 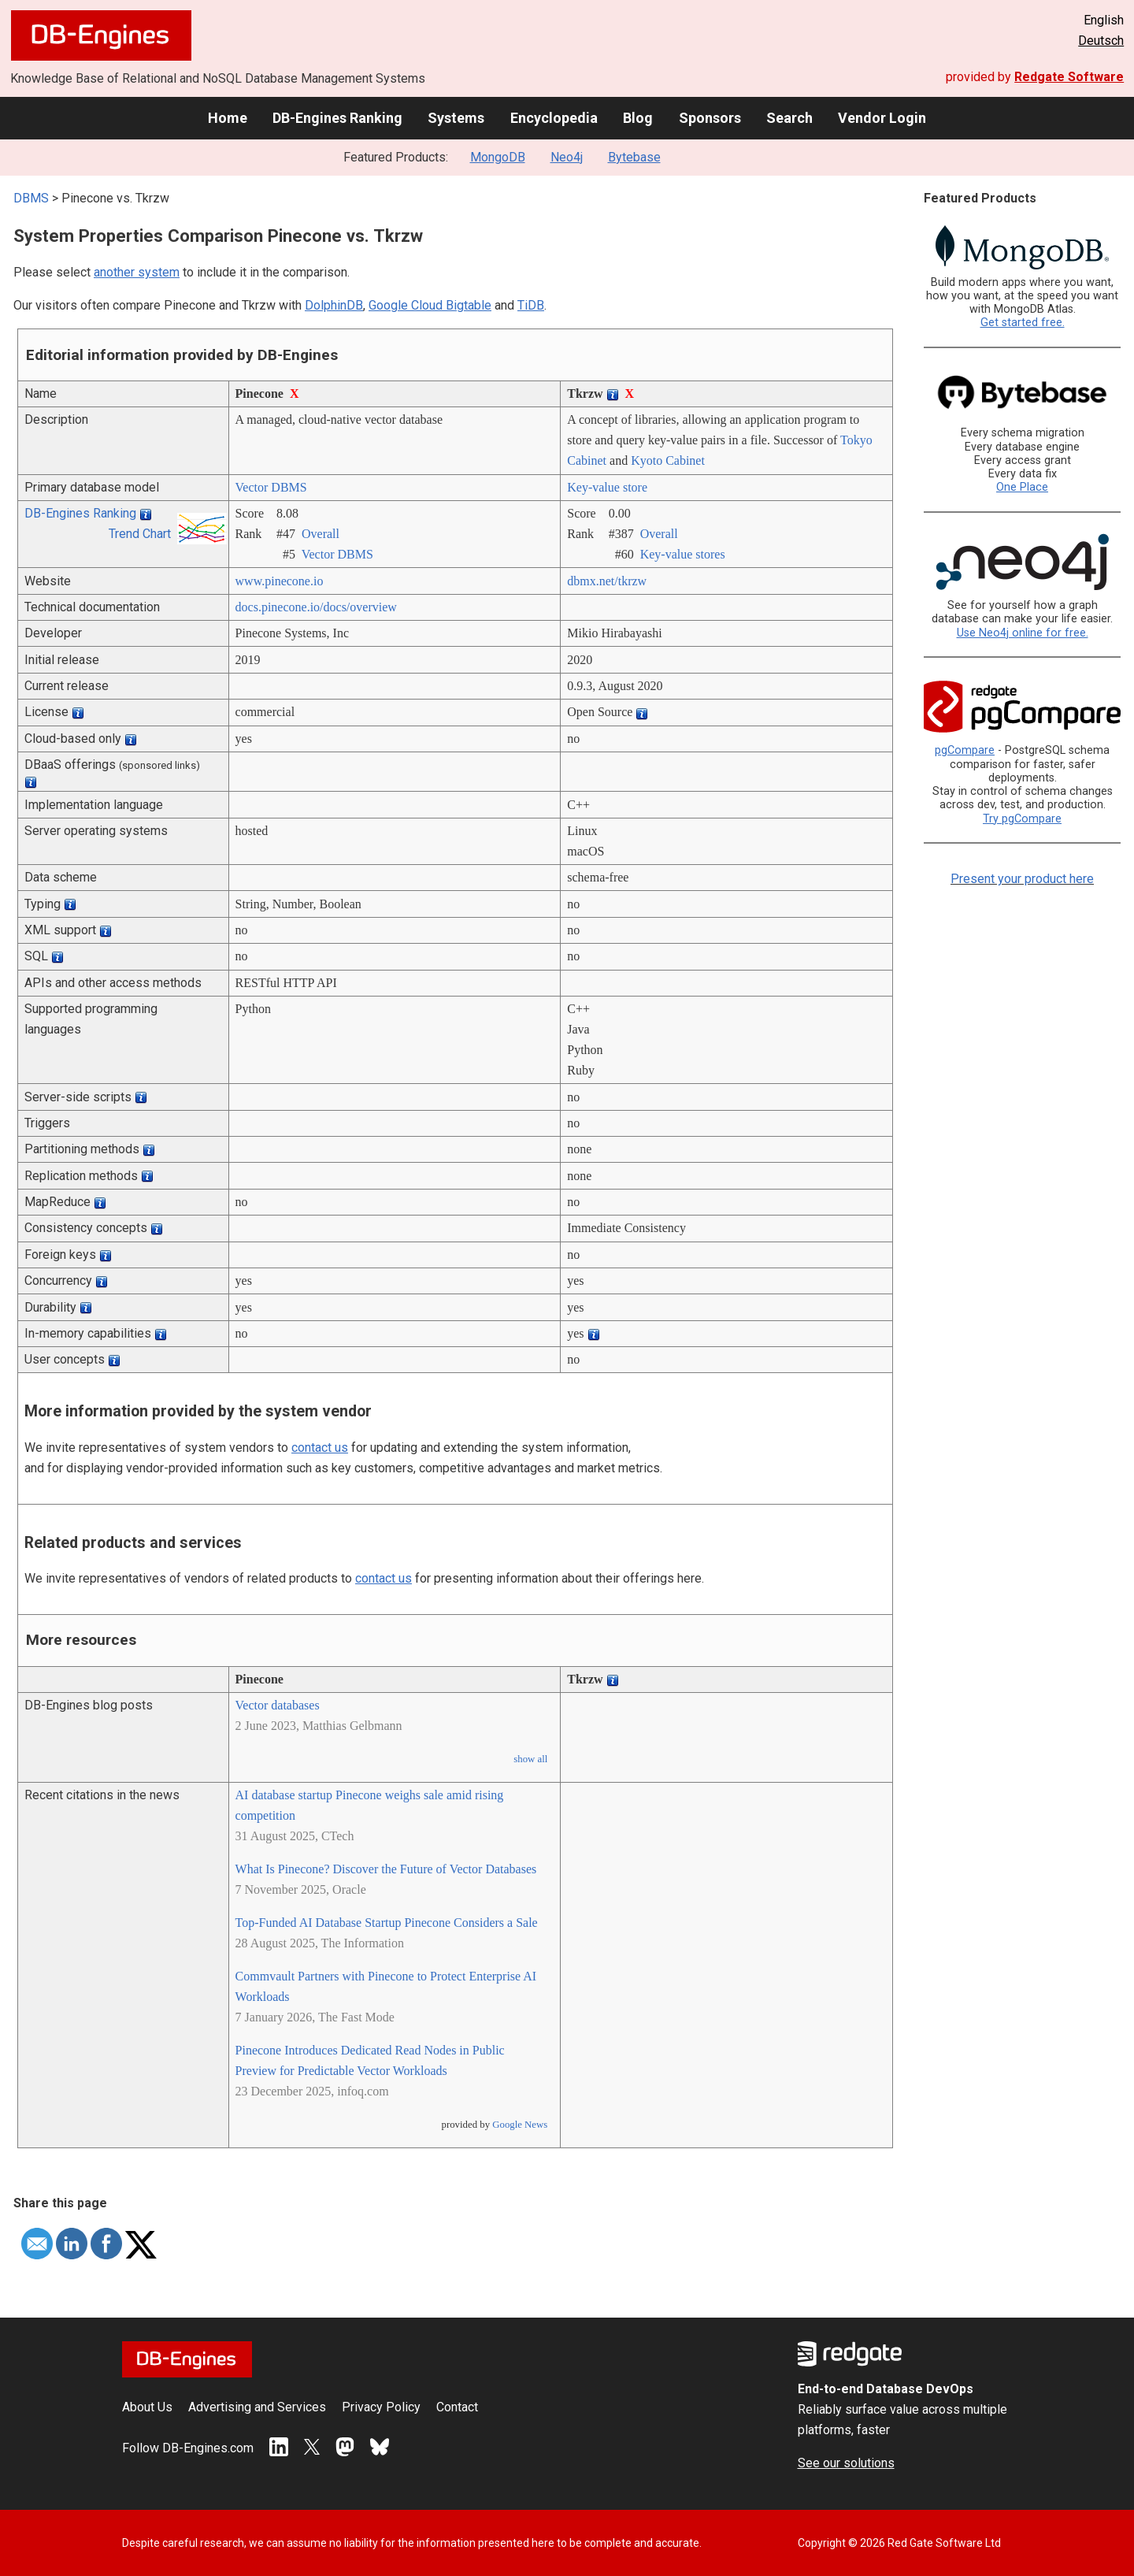 What do you see at coordinates (682, 554) in the screenshot?
I see `Key-value stores` at bounding box center [682, 554].